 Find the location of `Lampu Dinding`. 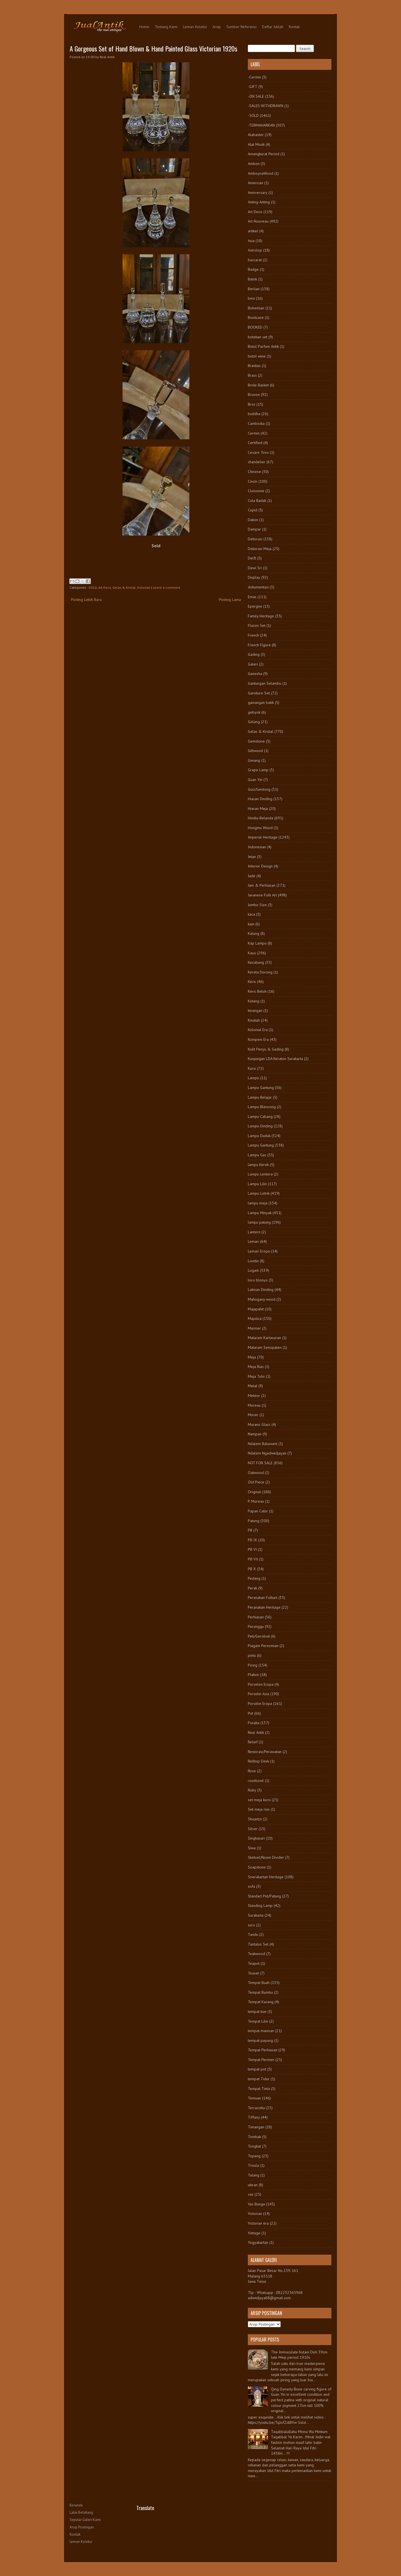

Lampu Dinding is located at coordinates (260, 1125).